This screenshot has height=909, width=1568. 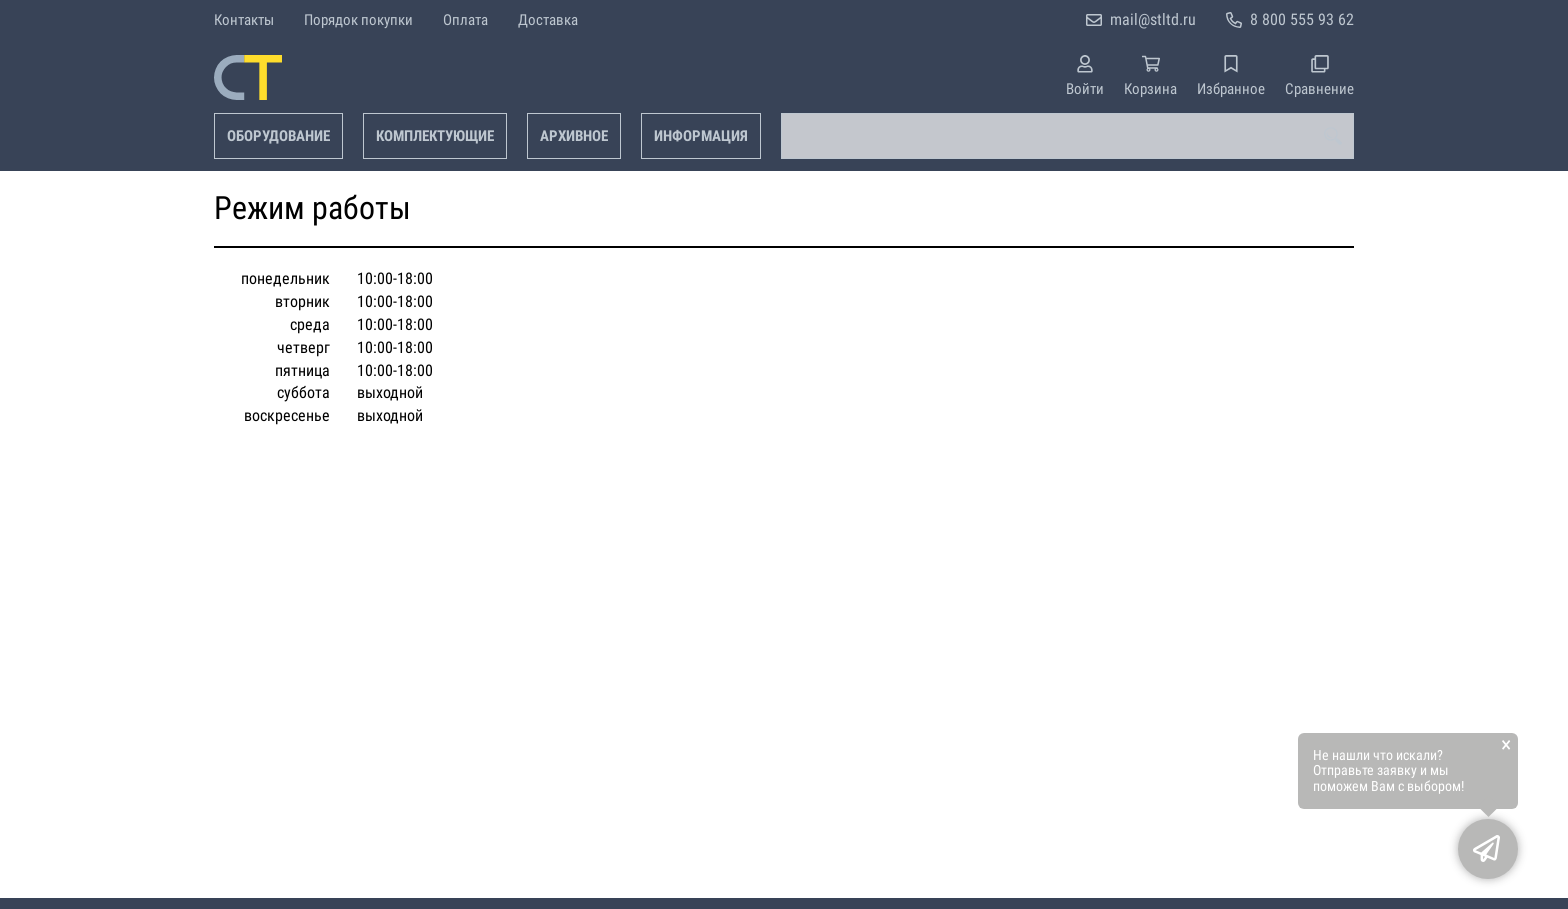 What do you see at coordinates (1153, 19) in the screenshot?
I see `mail@stltd.ru` at bounding box center [1153, 19].